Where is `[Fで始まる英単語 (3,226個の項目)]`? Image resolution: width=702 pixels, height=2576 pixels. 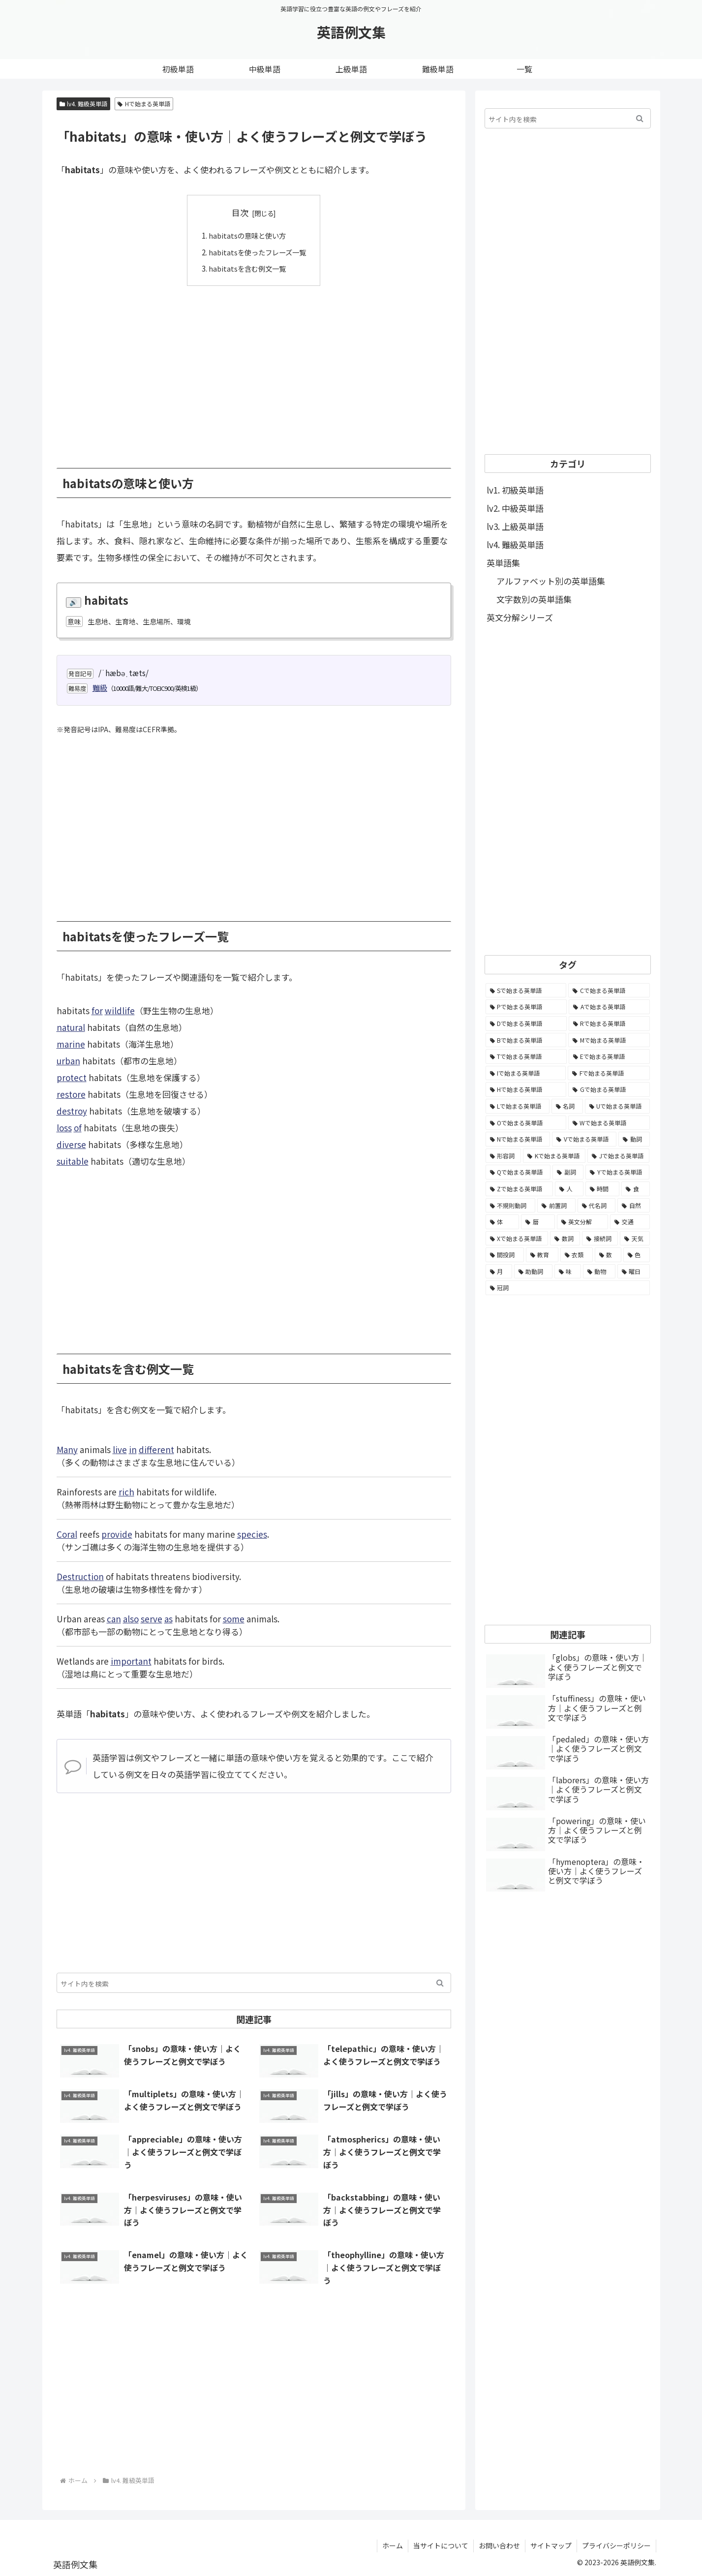
[Fで始まる英単語 (3,226個の項目)] is located at coordinates (609, 1073).